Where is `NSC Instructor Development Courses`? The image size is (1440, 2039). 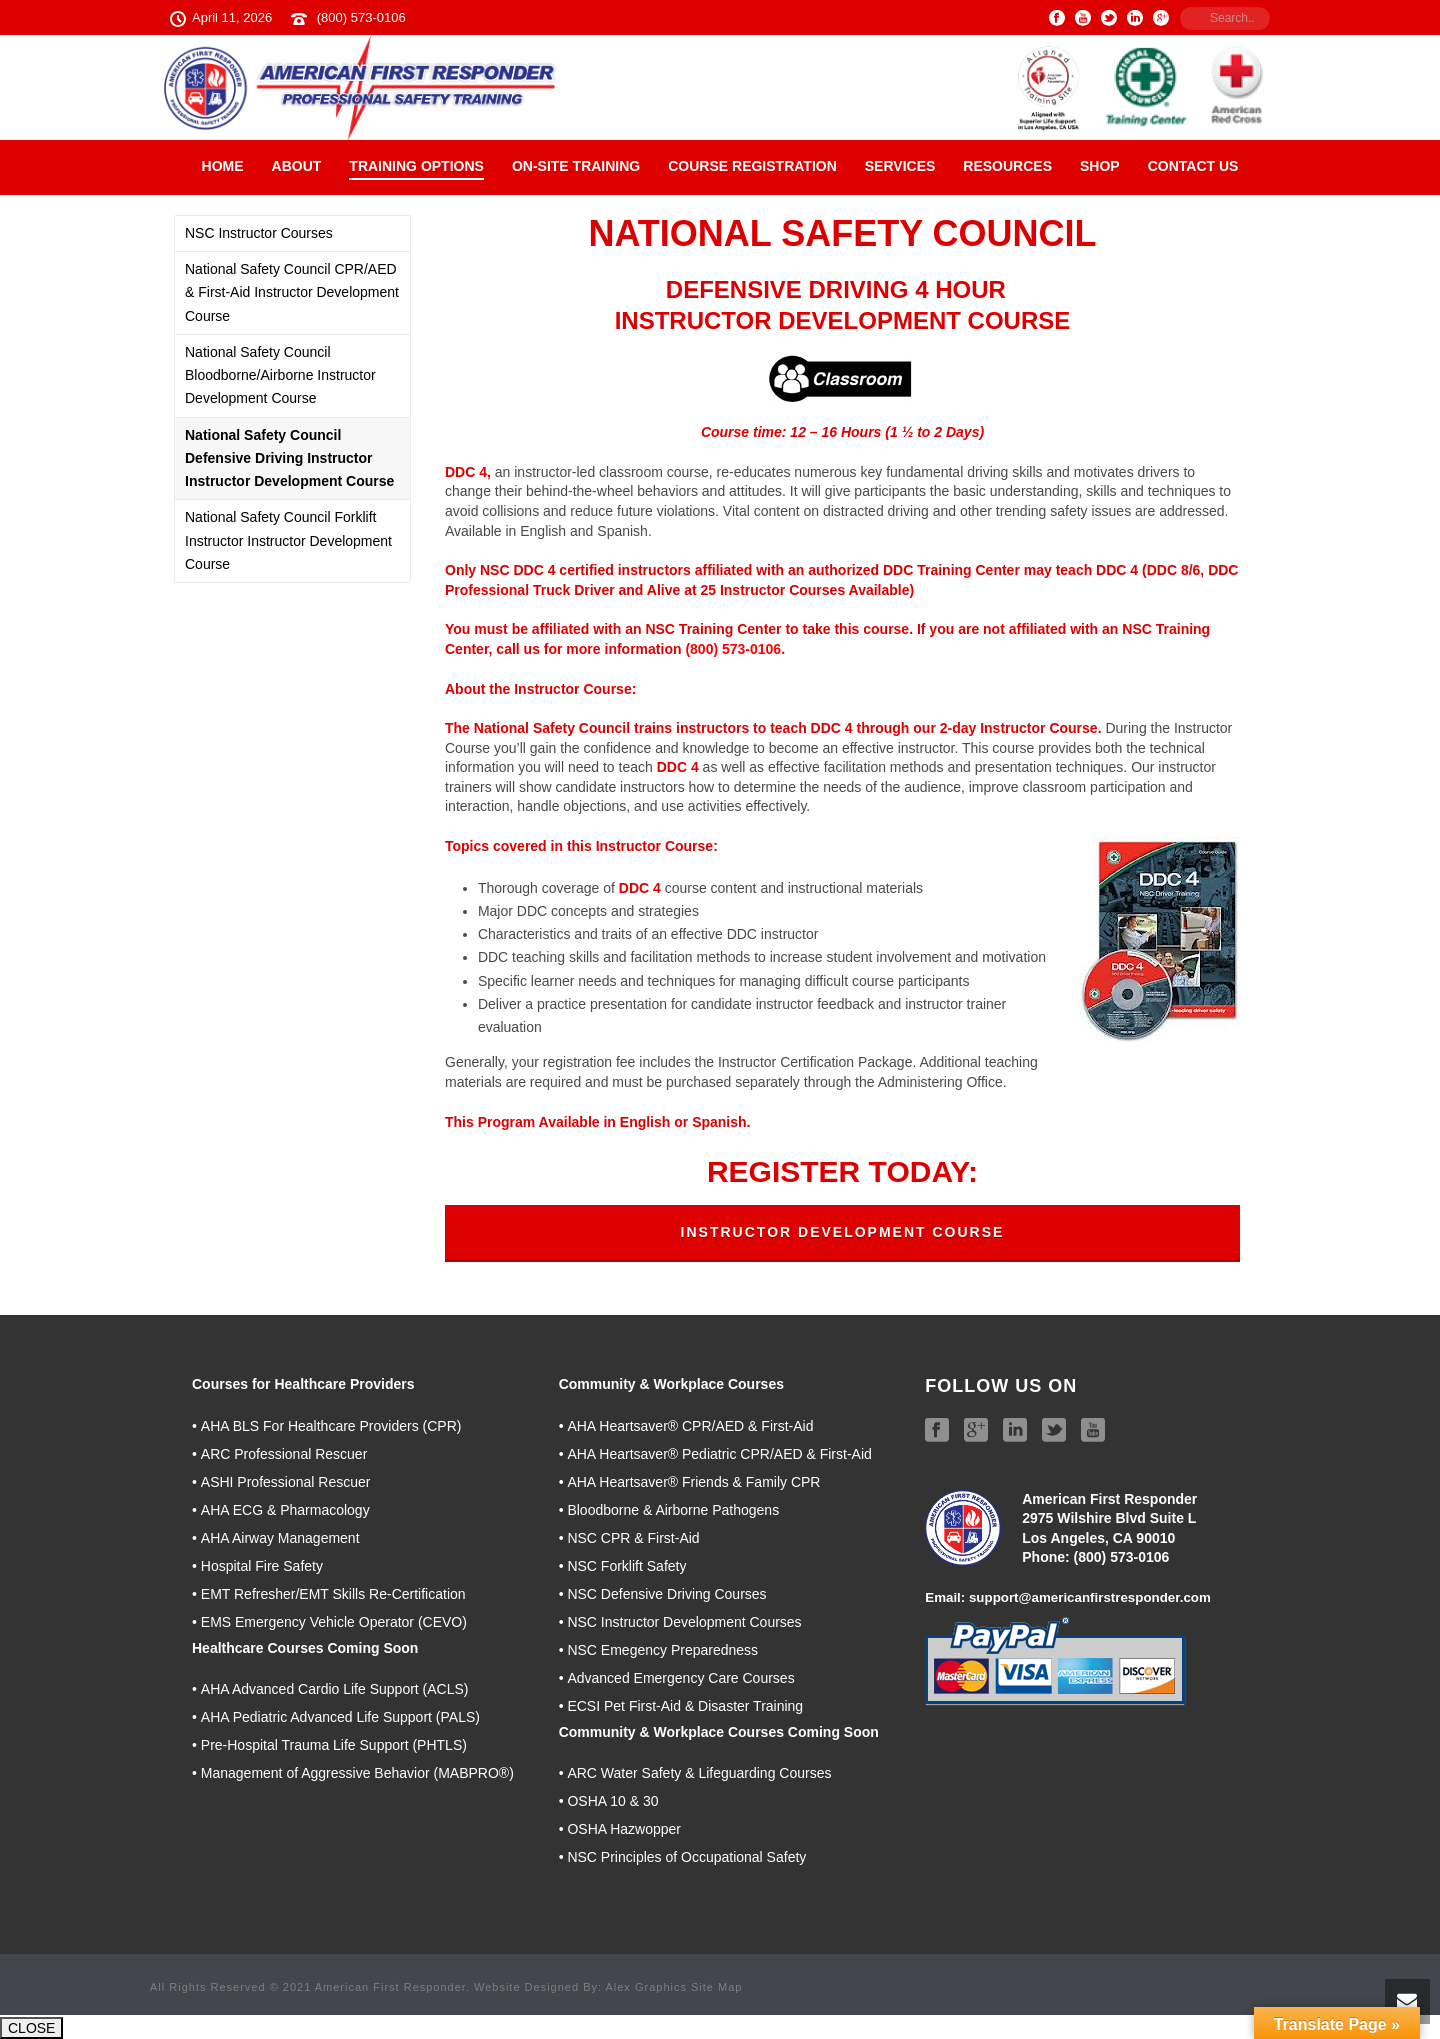
NSC Instructor Development Courses is located at coordinates (684, 1622).